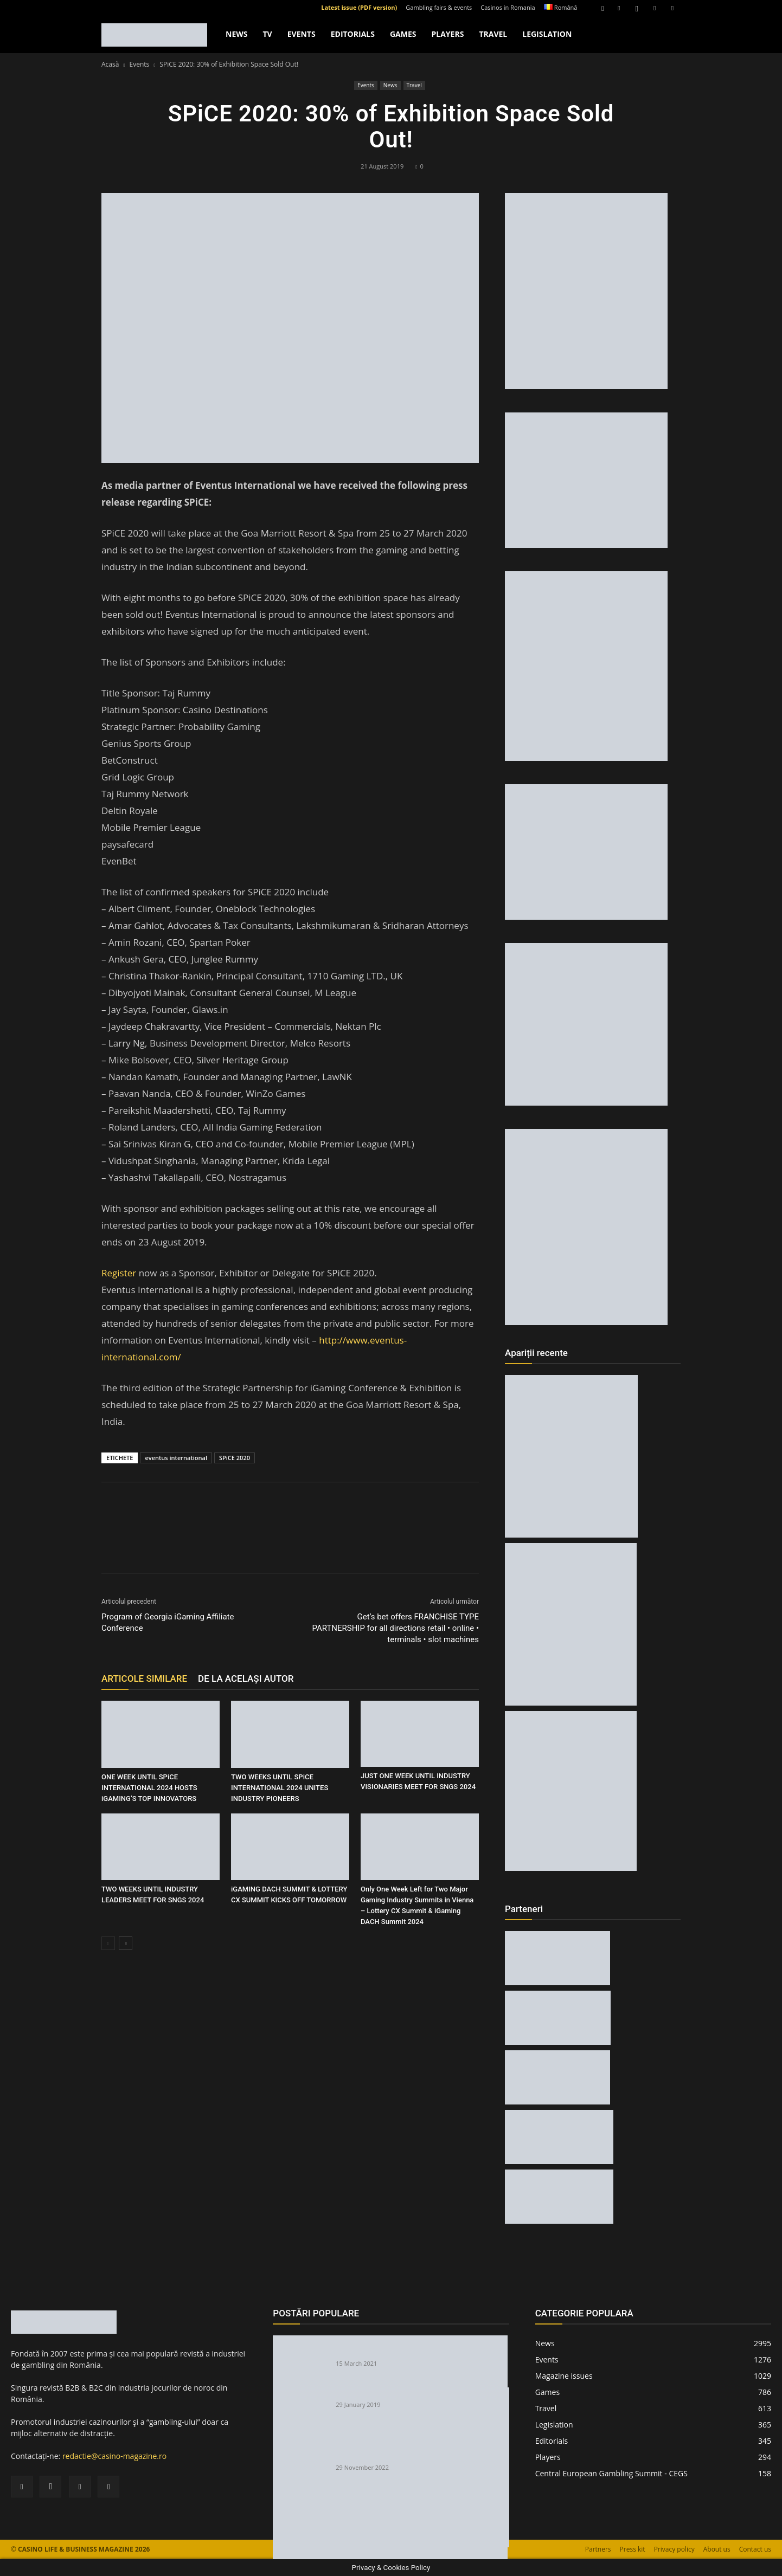 This screenshot has width=782, height=2576. What do you see at coordinates (353, 34) in the screenshot?
I see `Editorials` at bounding box center [353, 34].